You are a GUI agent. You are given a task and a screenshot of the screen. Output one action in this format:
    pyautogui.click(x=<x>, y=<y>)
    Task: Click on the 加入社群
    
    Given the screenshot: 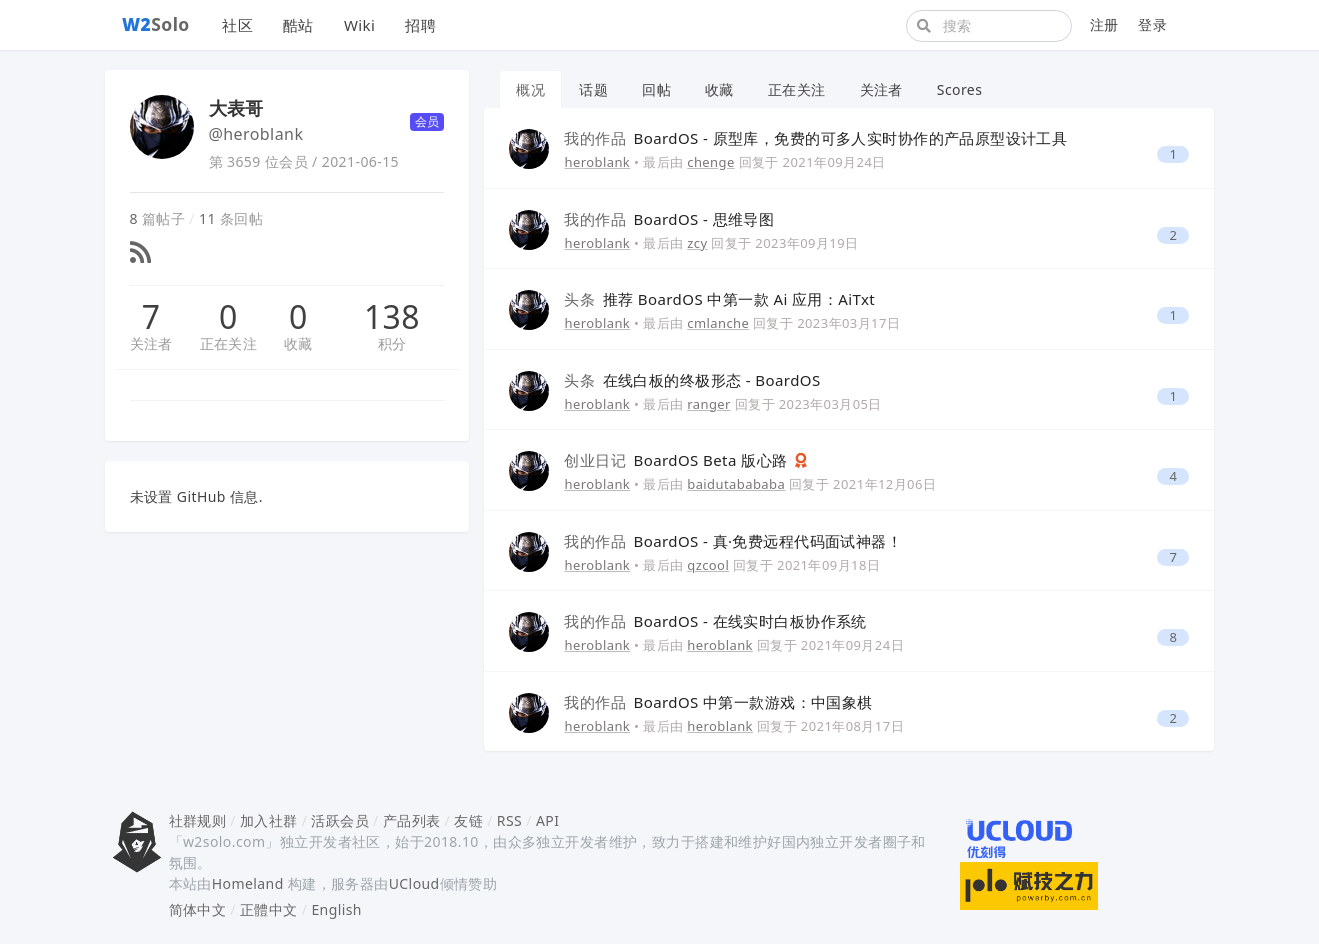 What is the action you would take?
    pyautogui.click(x=269, y=820)
    